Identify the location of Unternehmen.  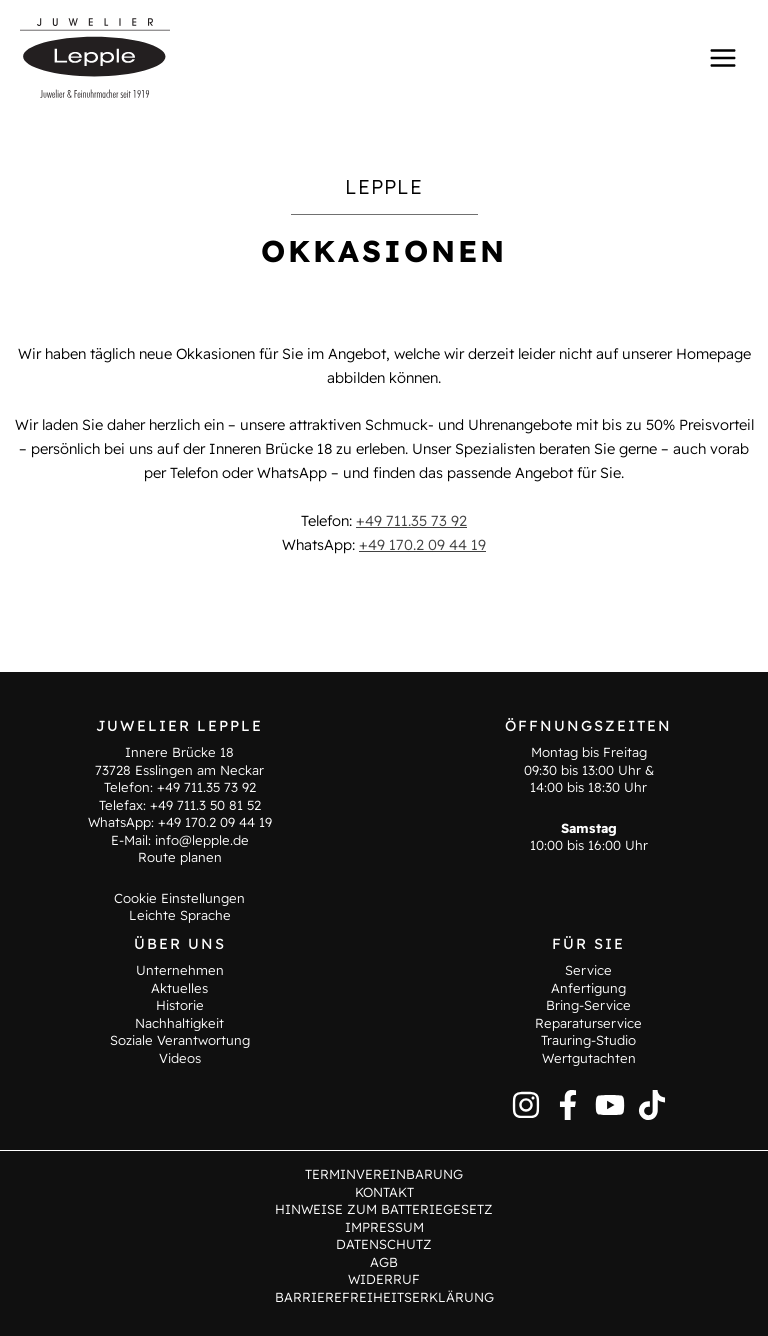
(180, 970).